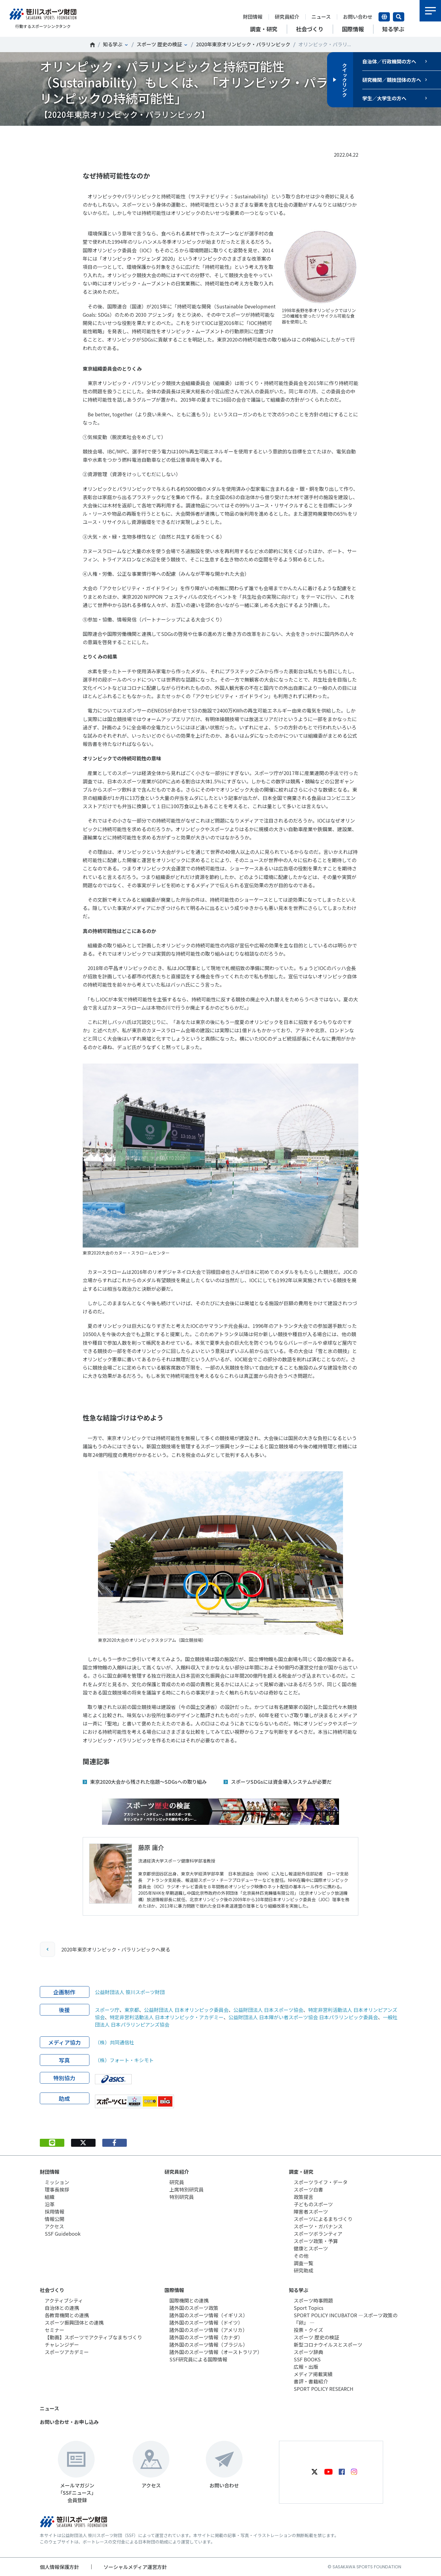  Describe the element at coordinates (318, 2233) in the screenshot. I see `スポーツボランティア` at that location.